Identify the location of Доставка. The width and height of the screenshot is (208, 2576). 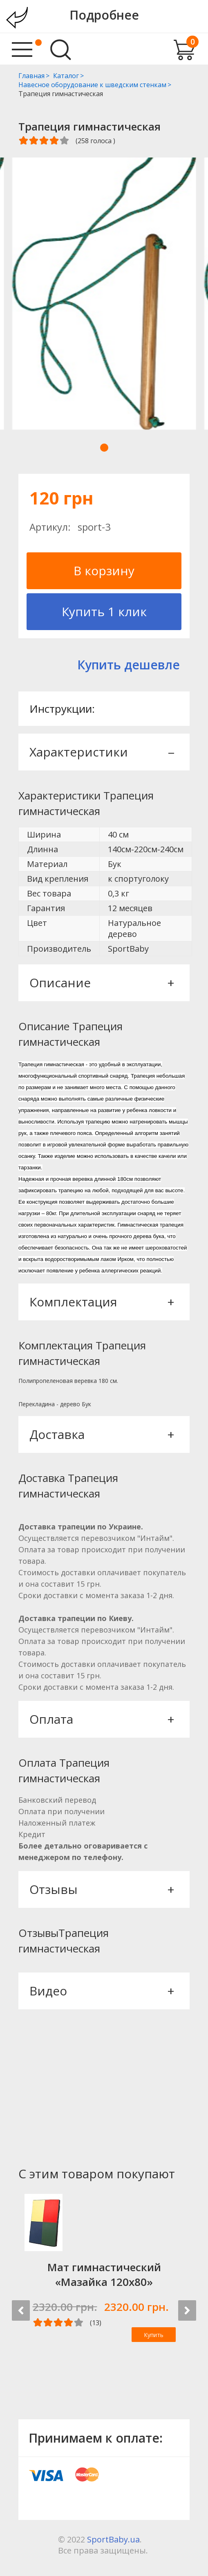
(101, 1434).